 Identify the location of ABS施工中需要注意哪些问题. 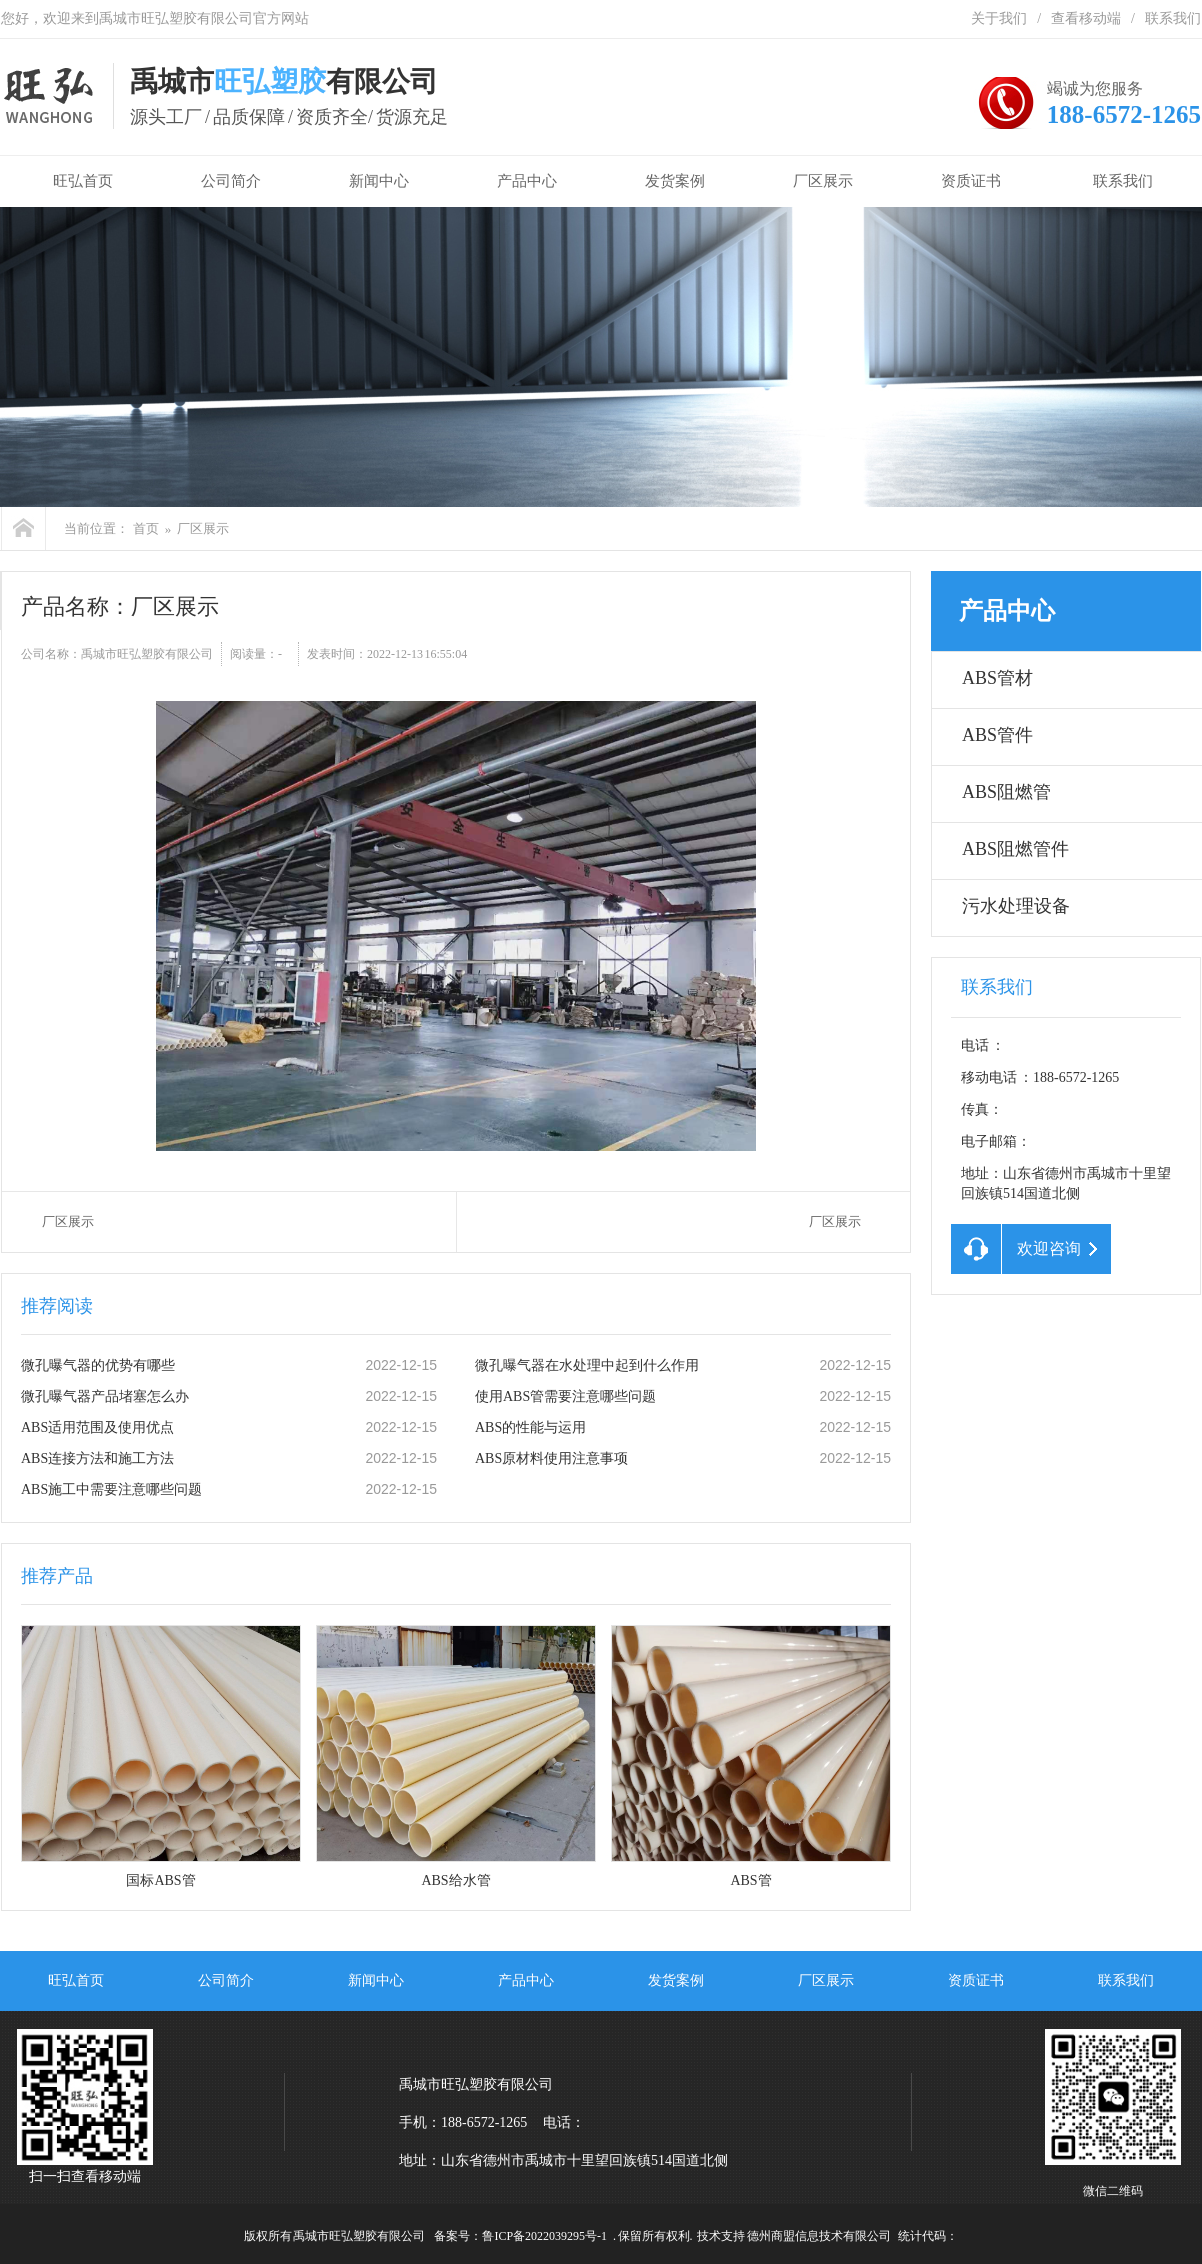
(111, 1489).